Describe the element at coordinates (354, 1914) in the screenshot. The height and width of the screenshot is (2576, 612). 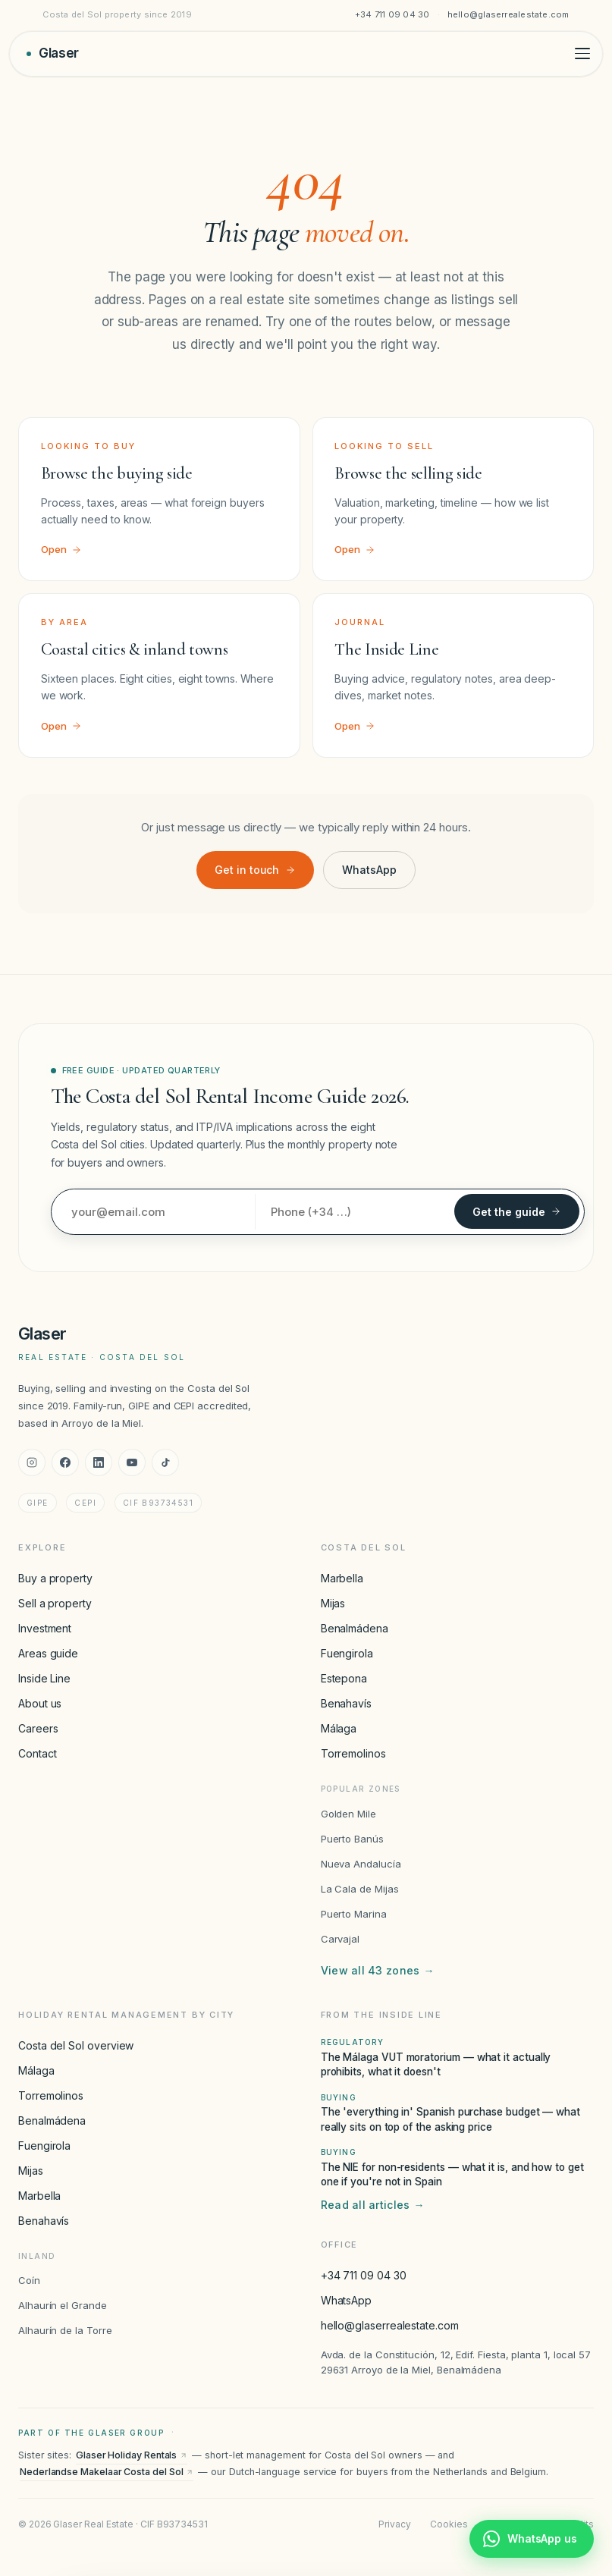
I see `Puerto Marina` at that location.